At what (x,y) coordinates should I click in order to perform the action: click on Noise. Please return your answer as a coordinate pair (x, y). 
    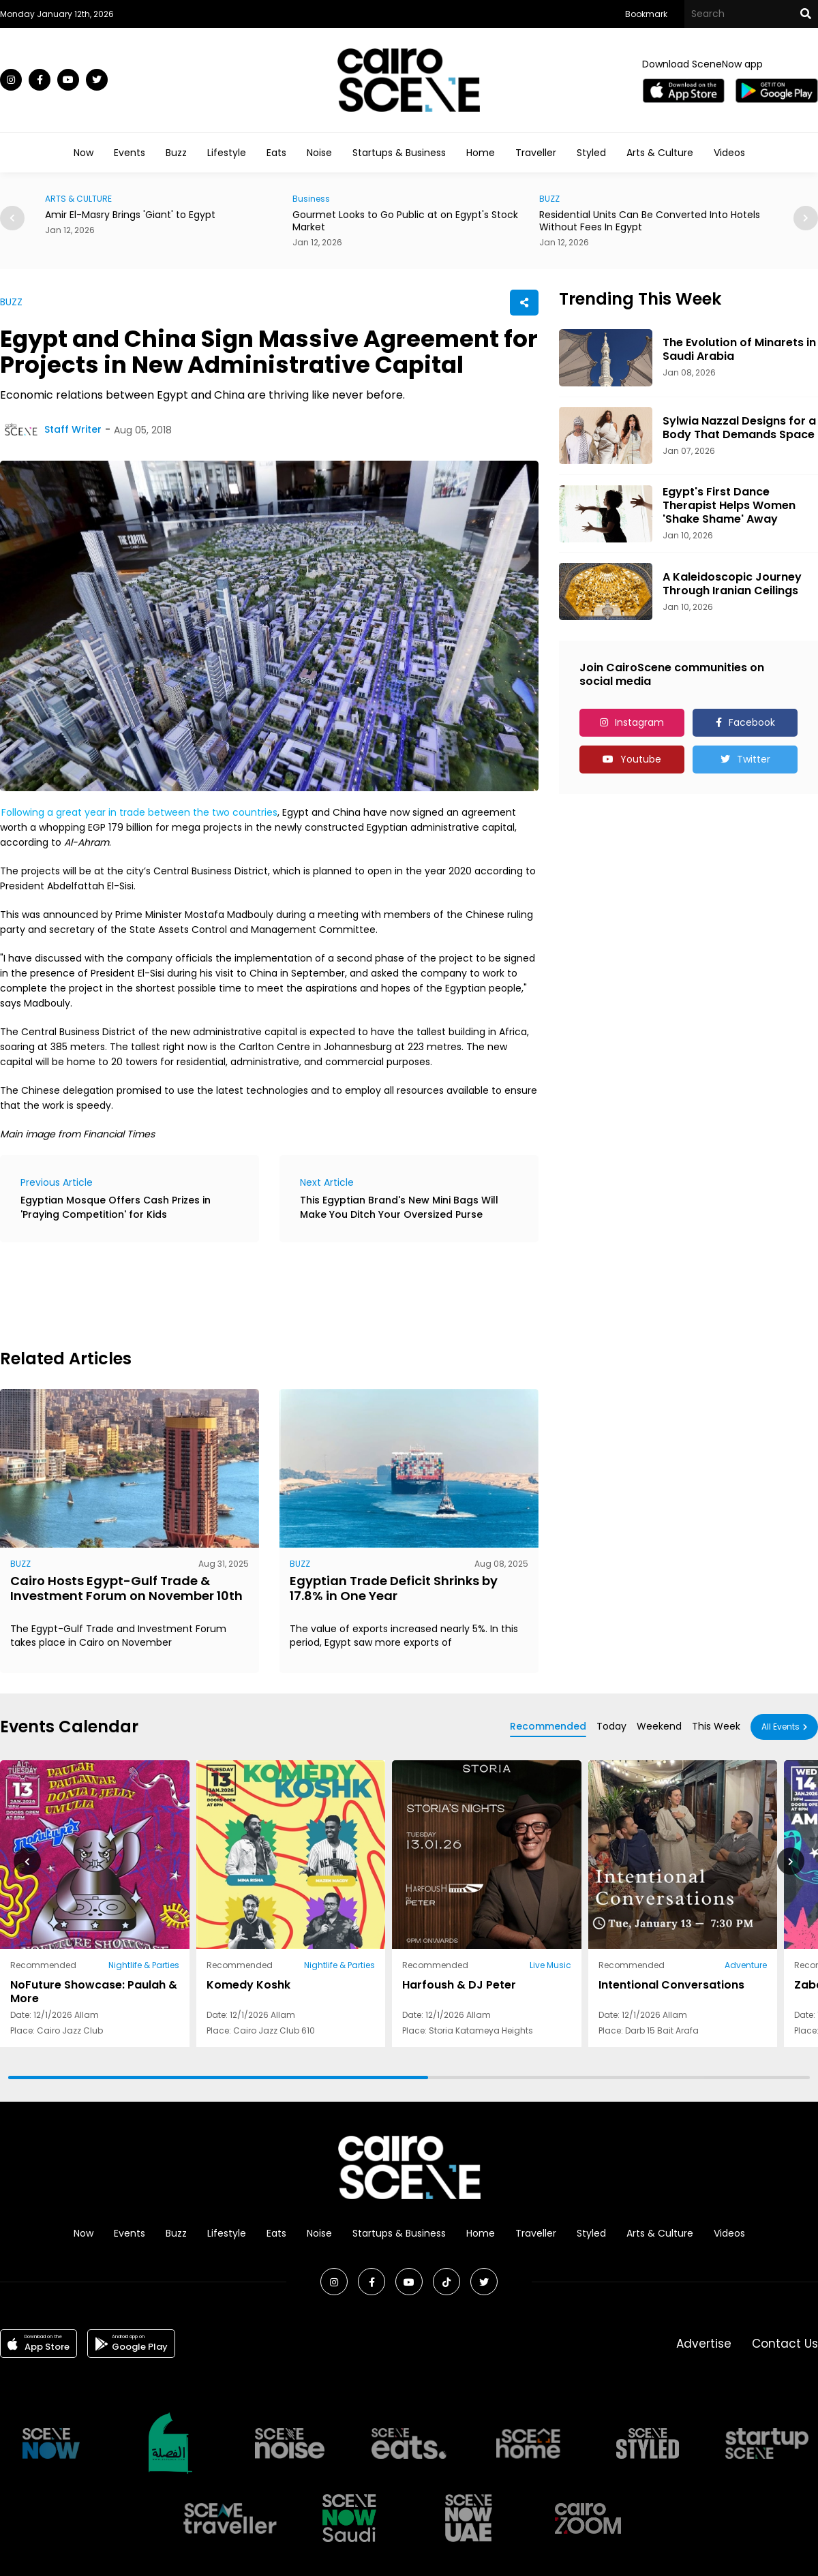
    Looking at the image, I should click on (319, 152).